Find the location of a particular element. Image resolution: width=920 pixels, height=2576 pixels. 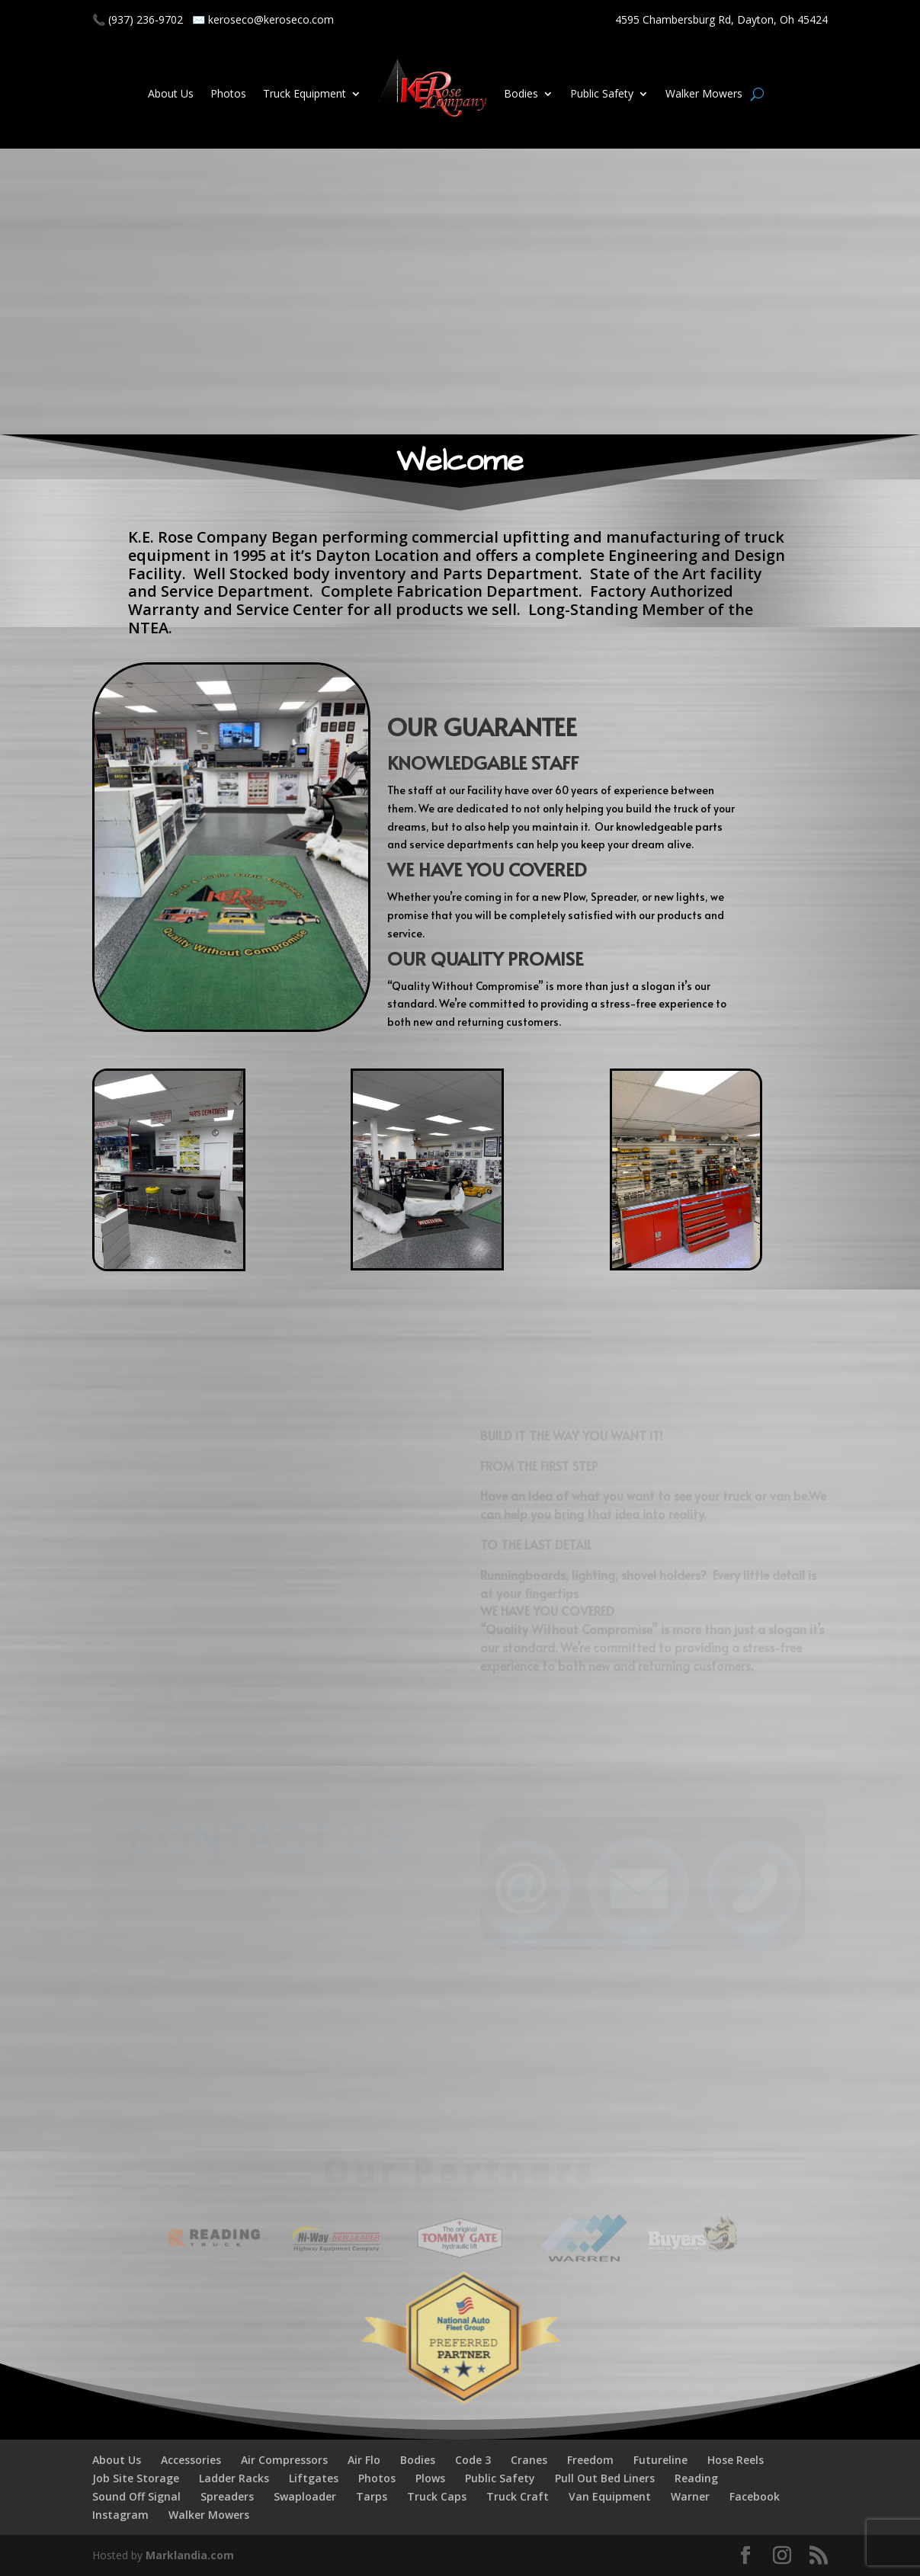

Facebook is located at coordinates (754, 2496).